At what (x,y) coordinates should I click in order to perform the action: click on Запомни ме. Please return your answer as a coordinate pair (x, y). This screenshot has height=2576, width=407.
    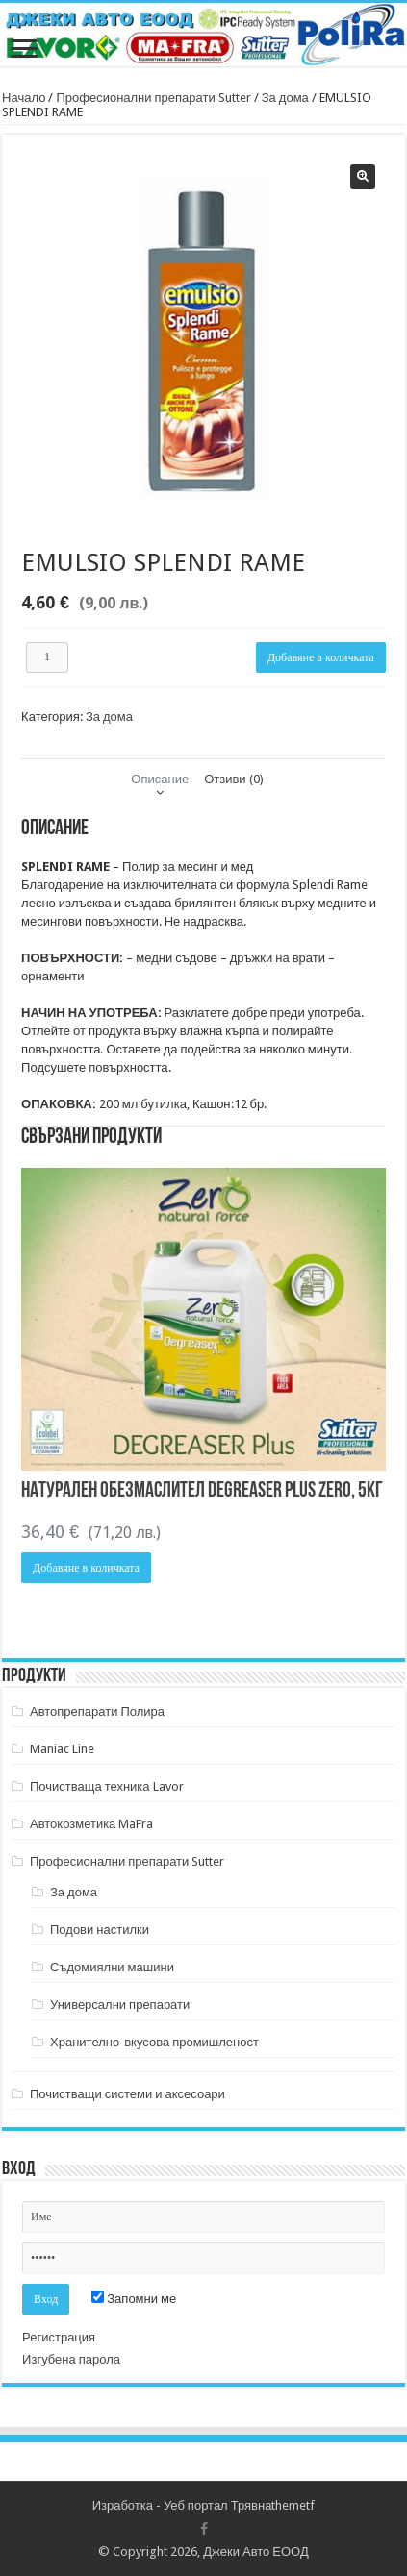
    Looking at the image, I should click on (133, 2298).